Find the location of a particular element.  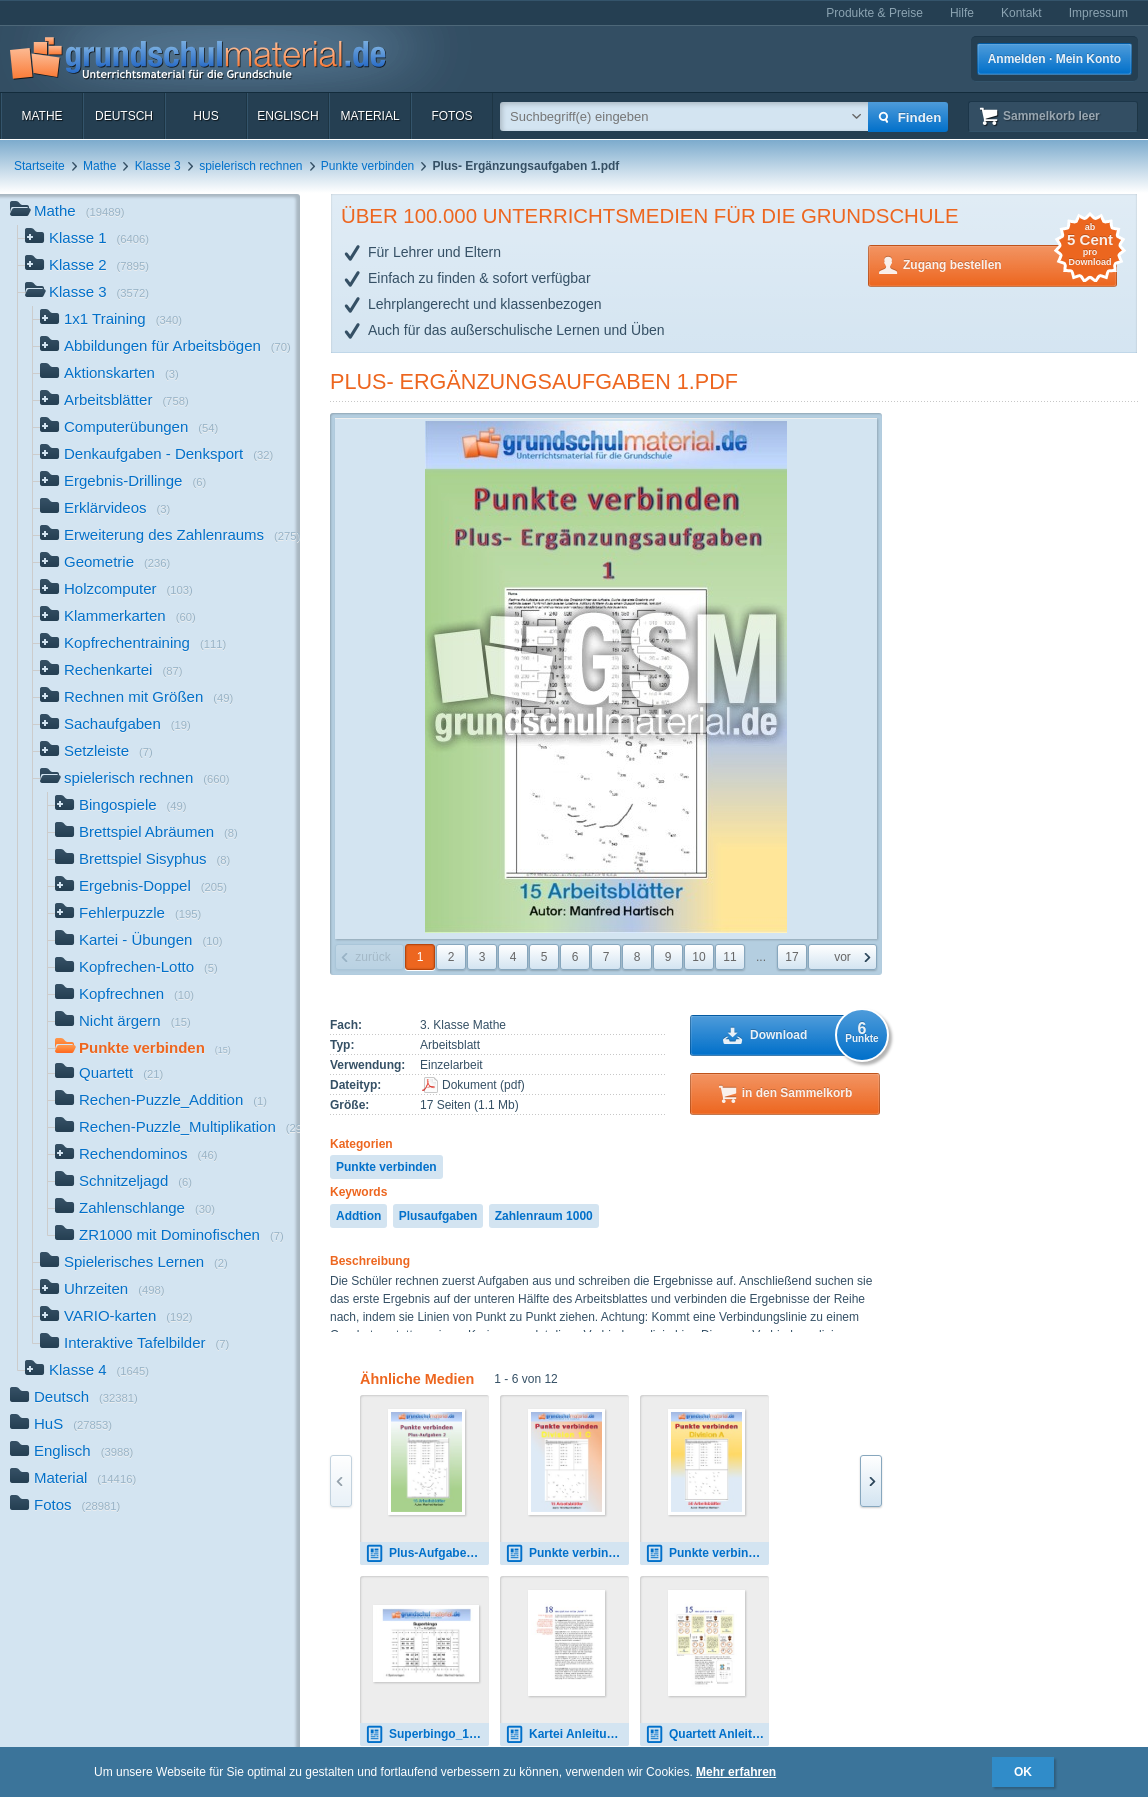

Deutsch is located at coordinates (124, 116).